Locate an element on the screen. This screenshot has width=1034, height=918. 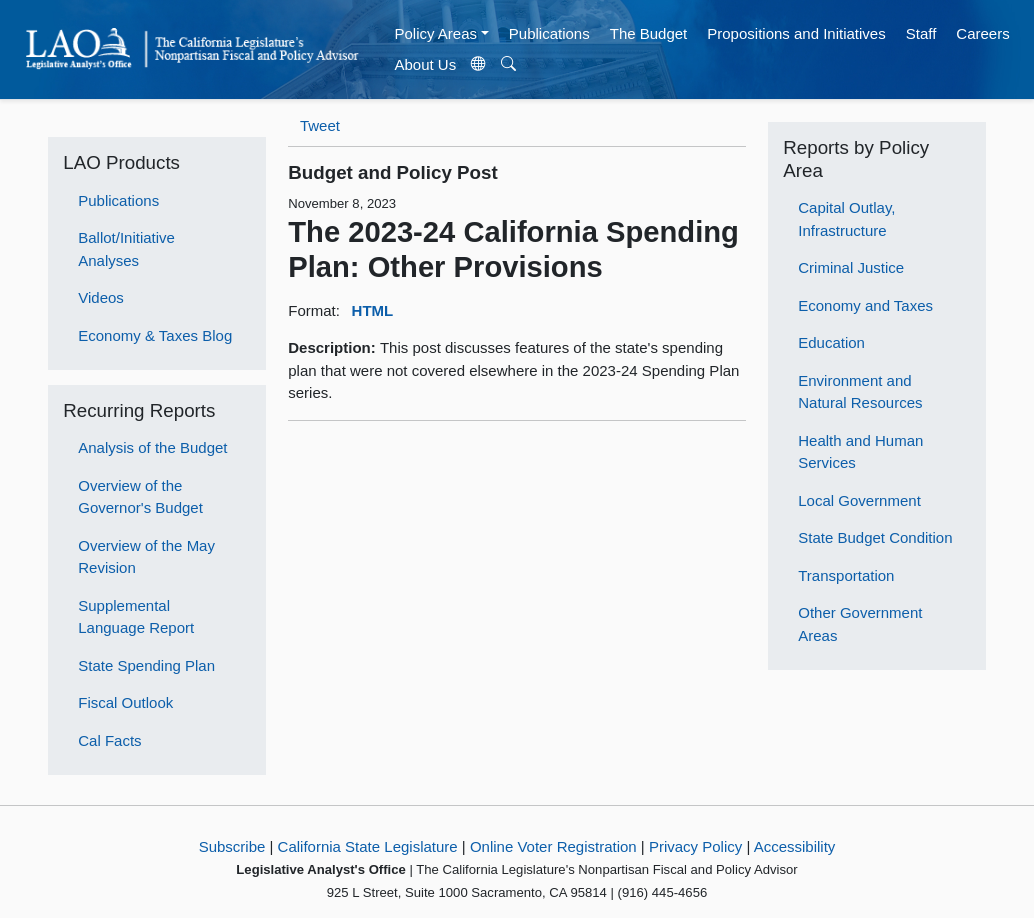
Supplemental Language Report is located at coordinates (136, 617).